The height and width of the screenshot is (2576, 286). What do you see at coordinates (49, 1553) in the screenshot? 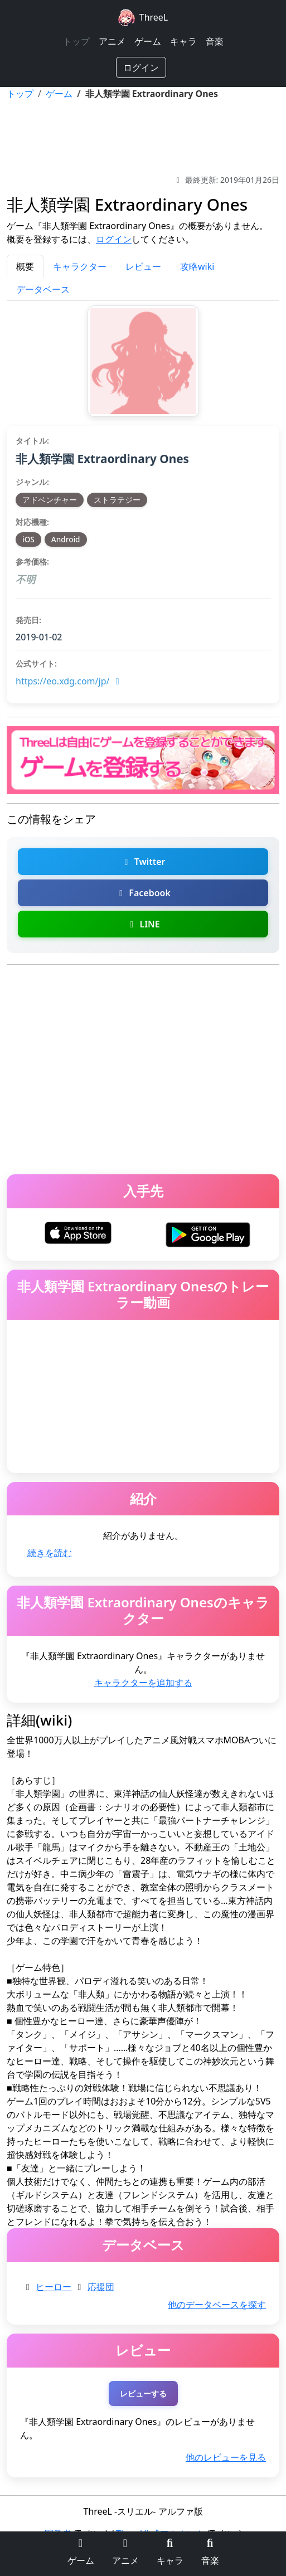
I see `続きを読む` at bounding box center [49, 1553].